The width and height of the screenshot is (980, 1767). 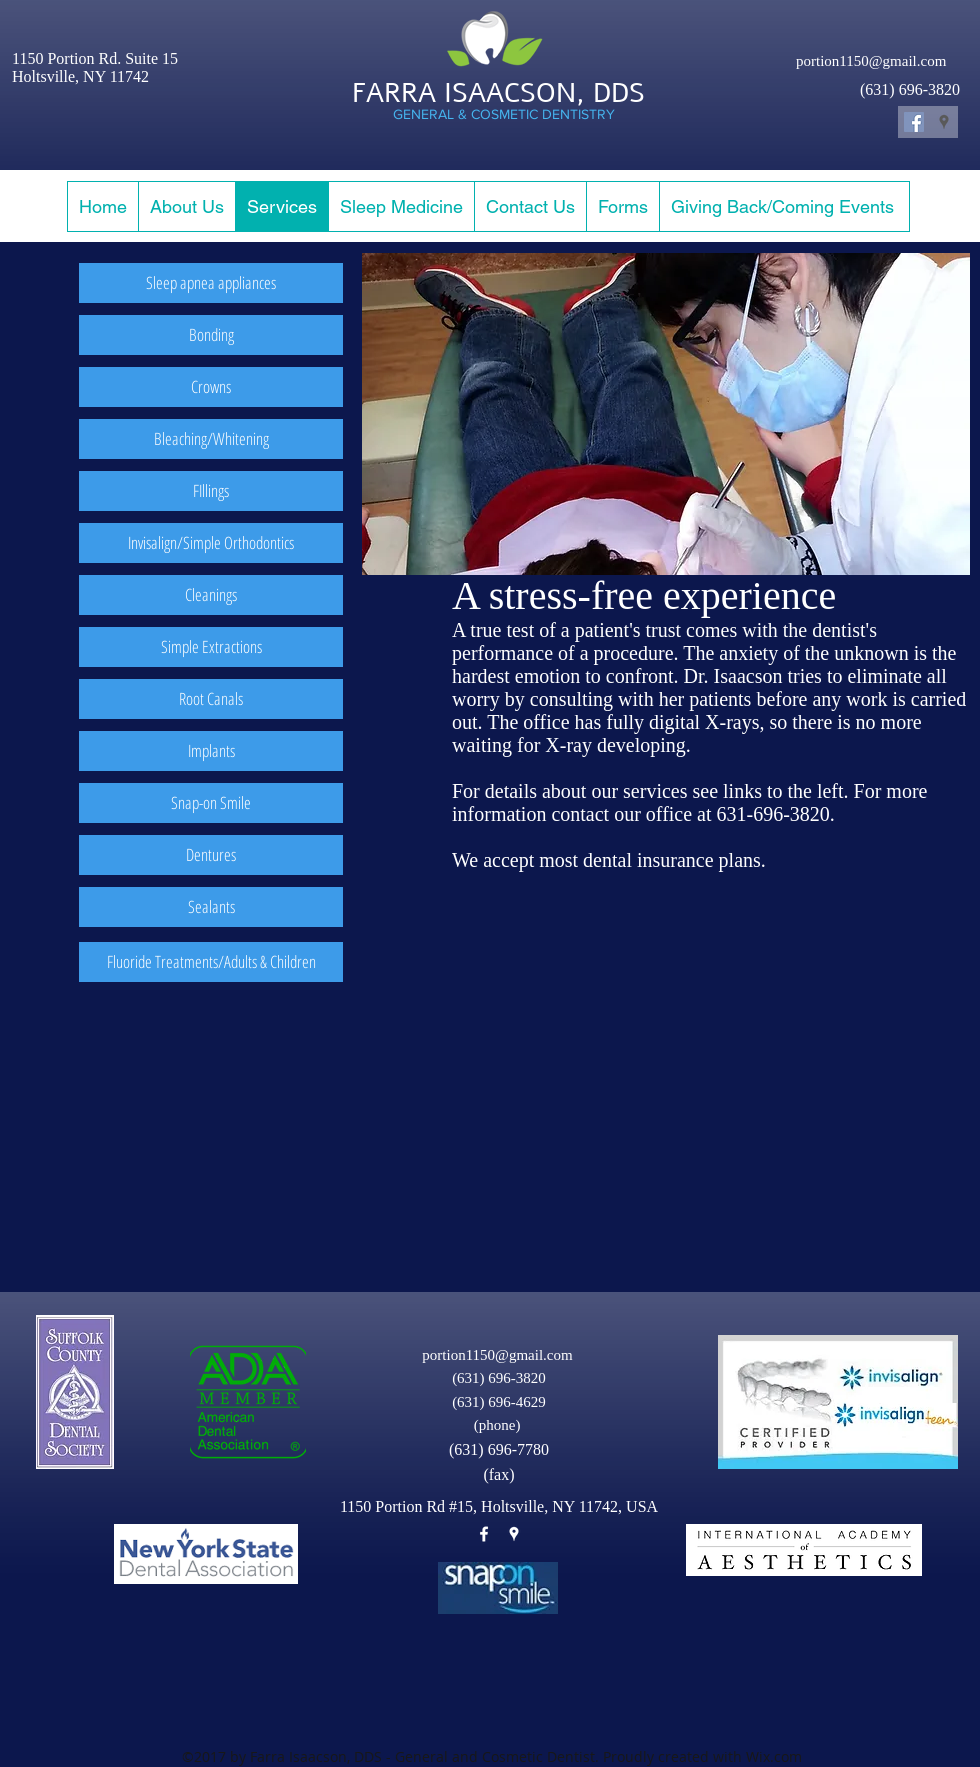 What do you see at coordinates (211, 595) in the screenshot?
I see `[Cleanings]` at bounding box center [211, 595].